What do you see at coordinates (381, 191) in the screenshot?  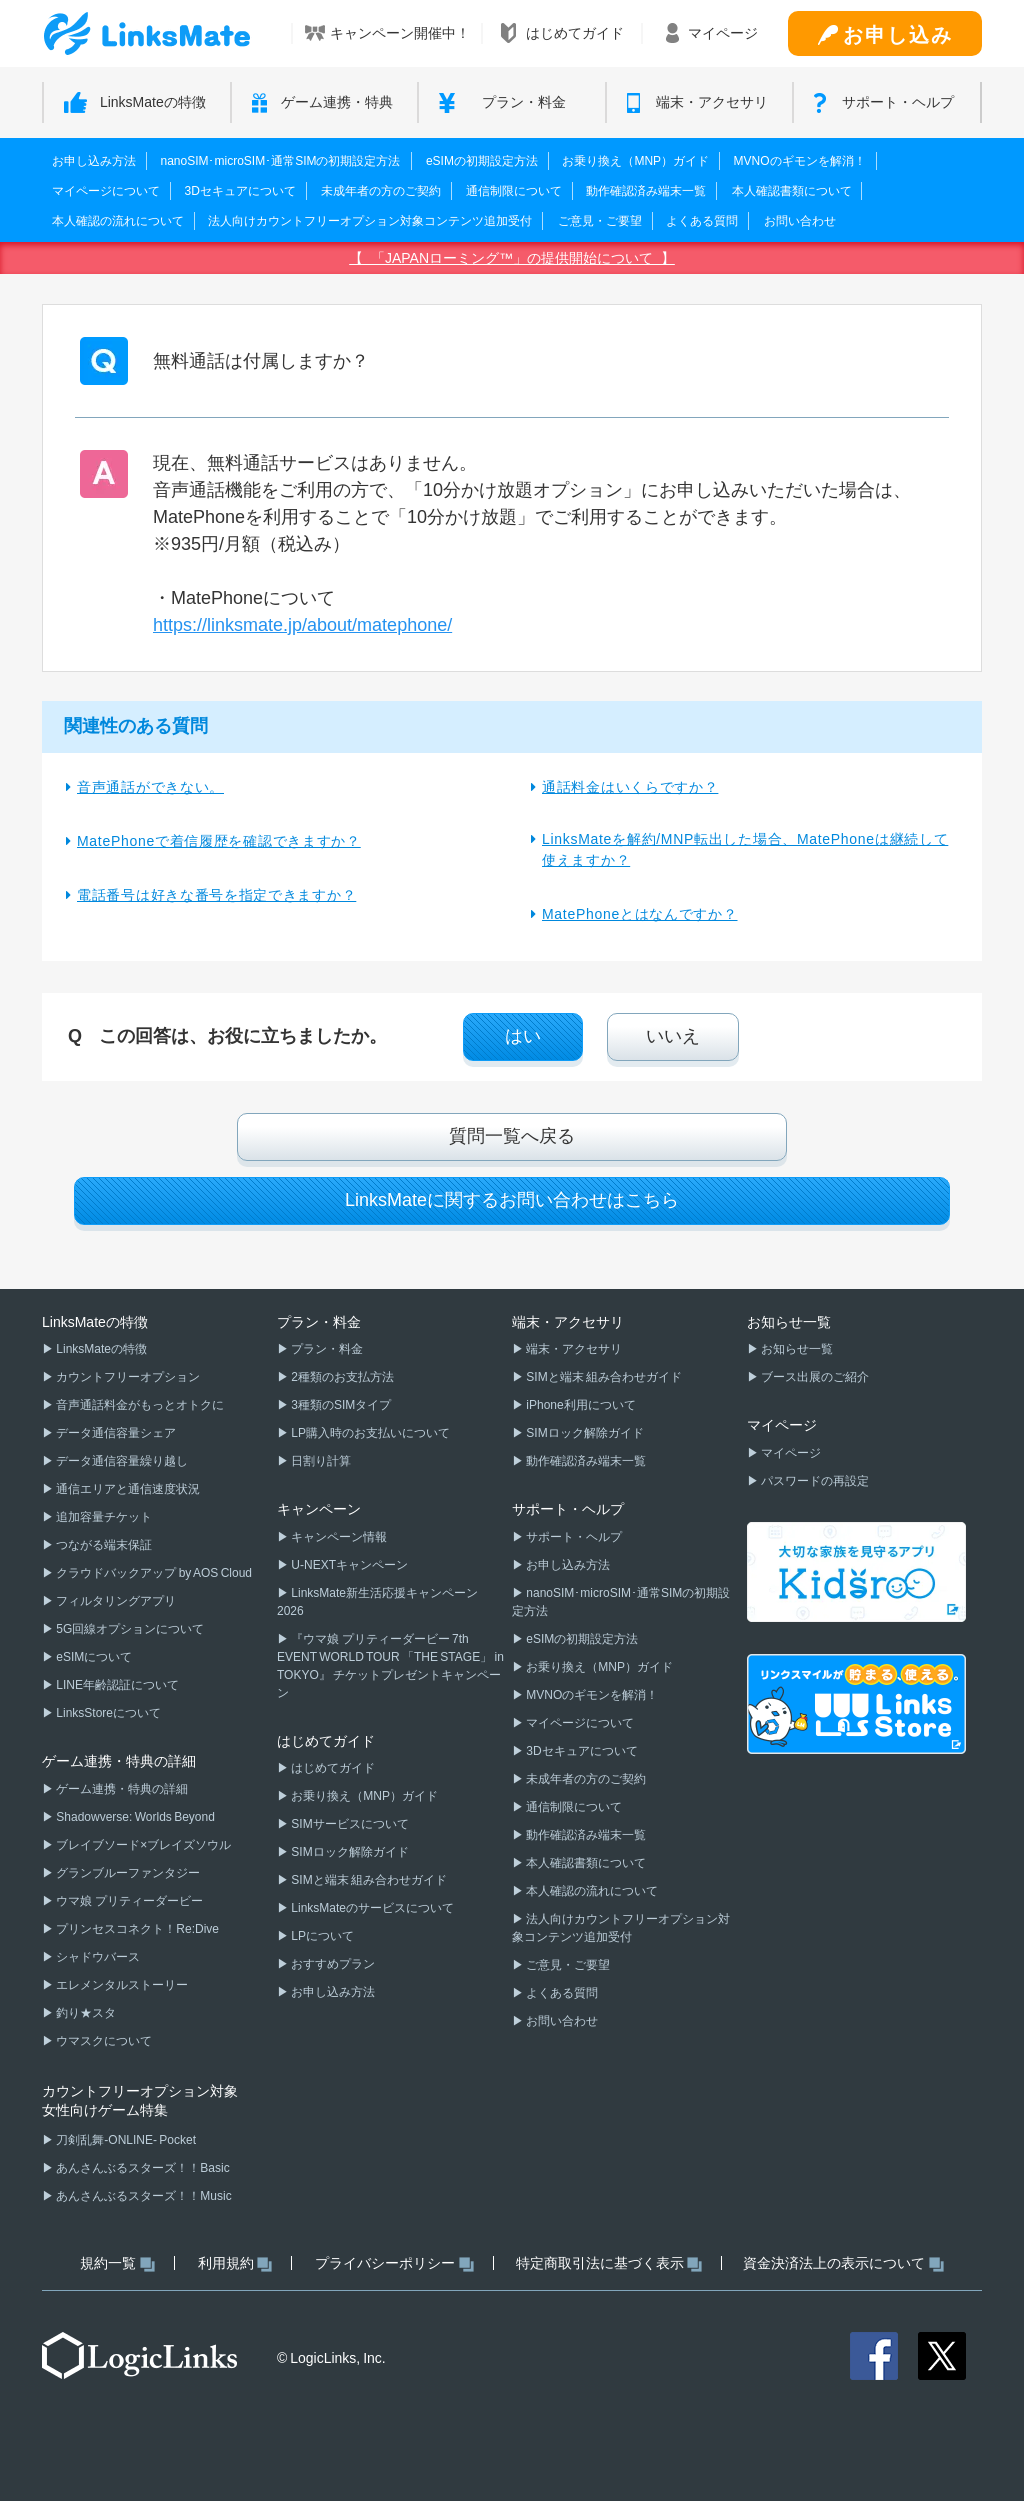 I see `未成年者の方のご契約` at bounding box center [381, 191].